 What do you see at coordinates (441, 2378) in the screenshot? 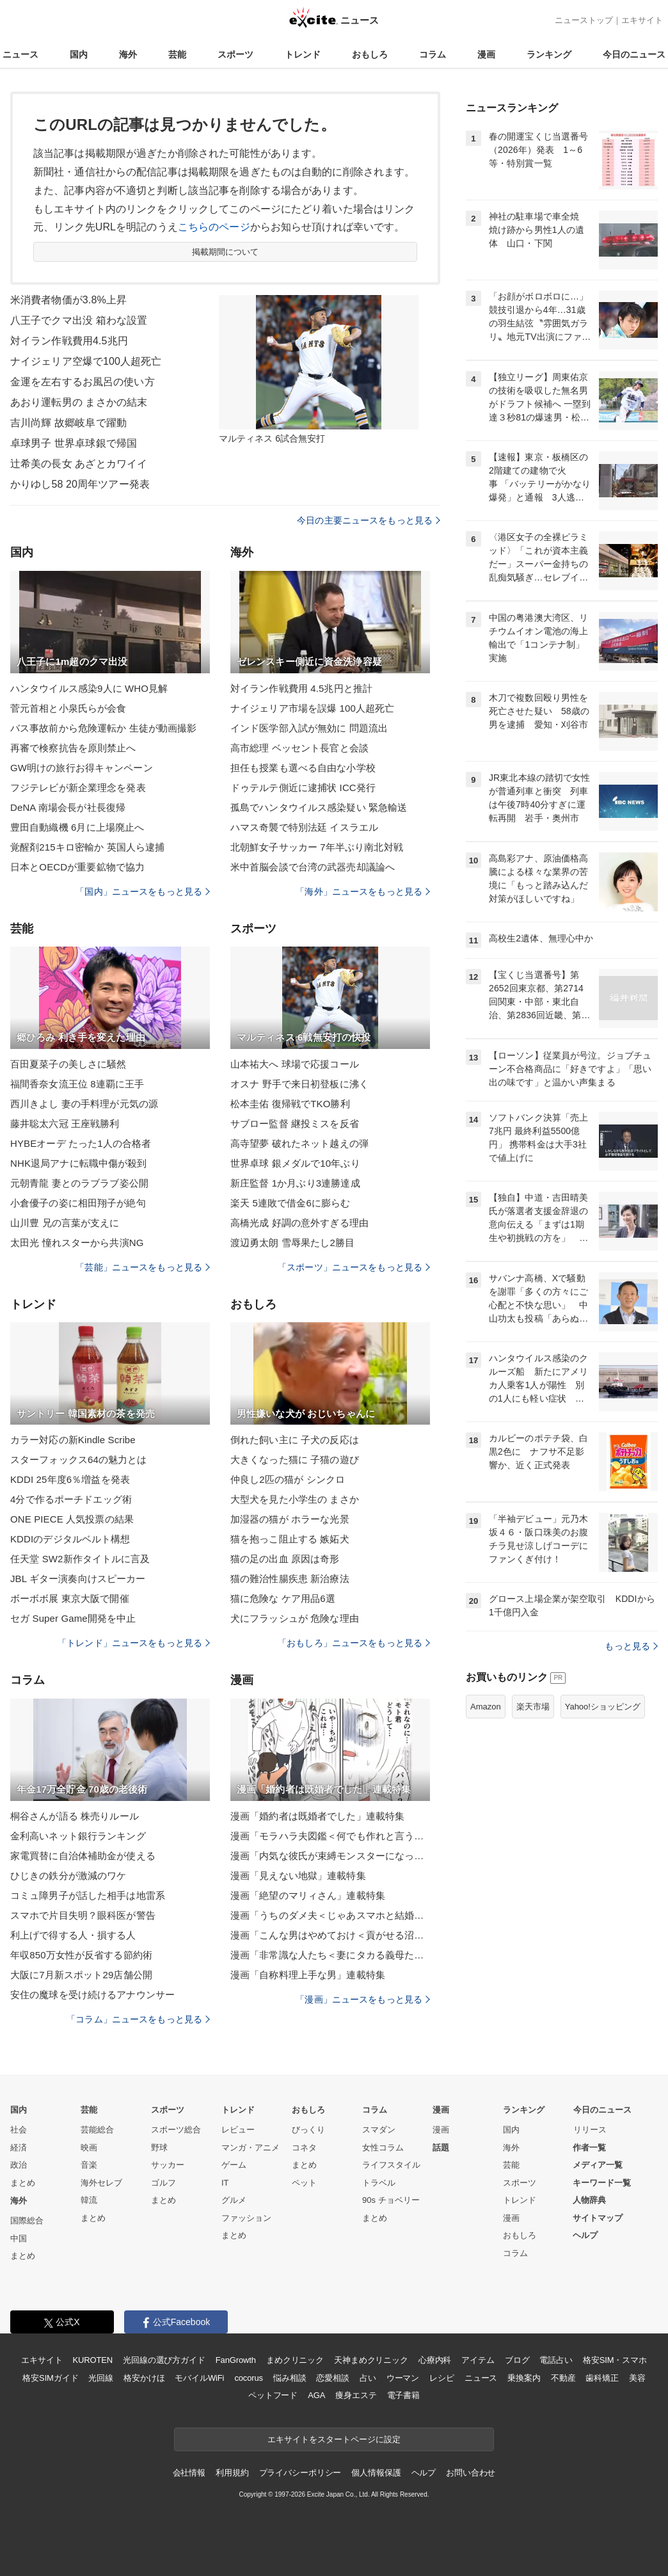
I see `レシピ` at bounding box center [441, 2378].